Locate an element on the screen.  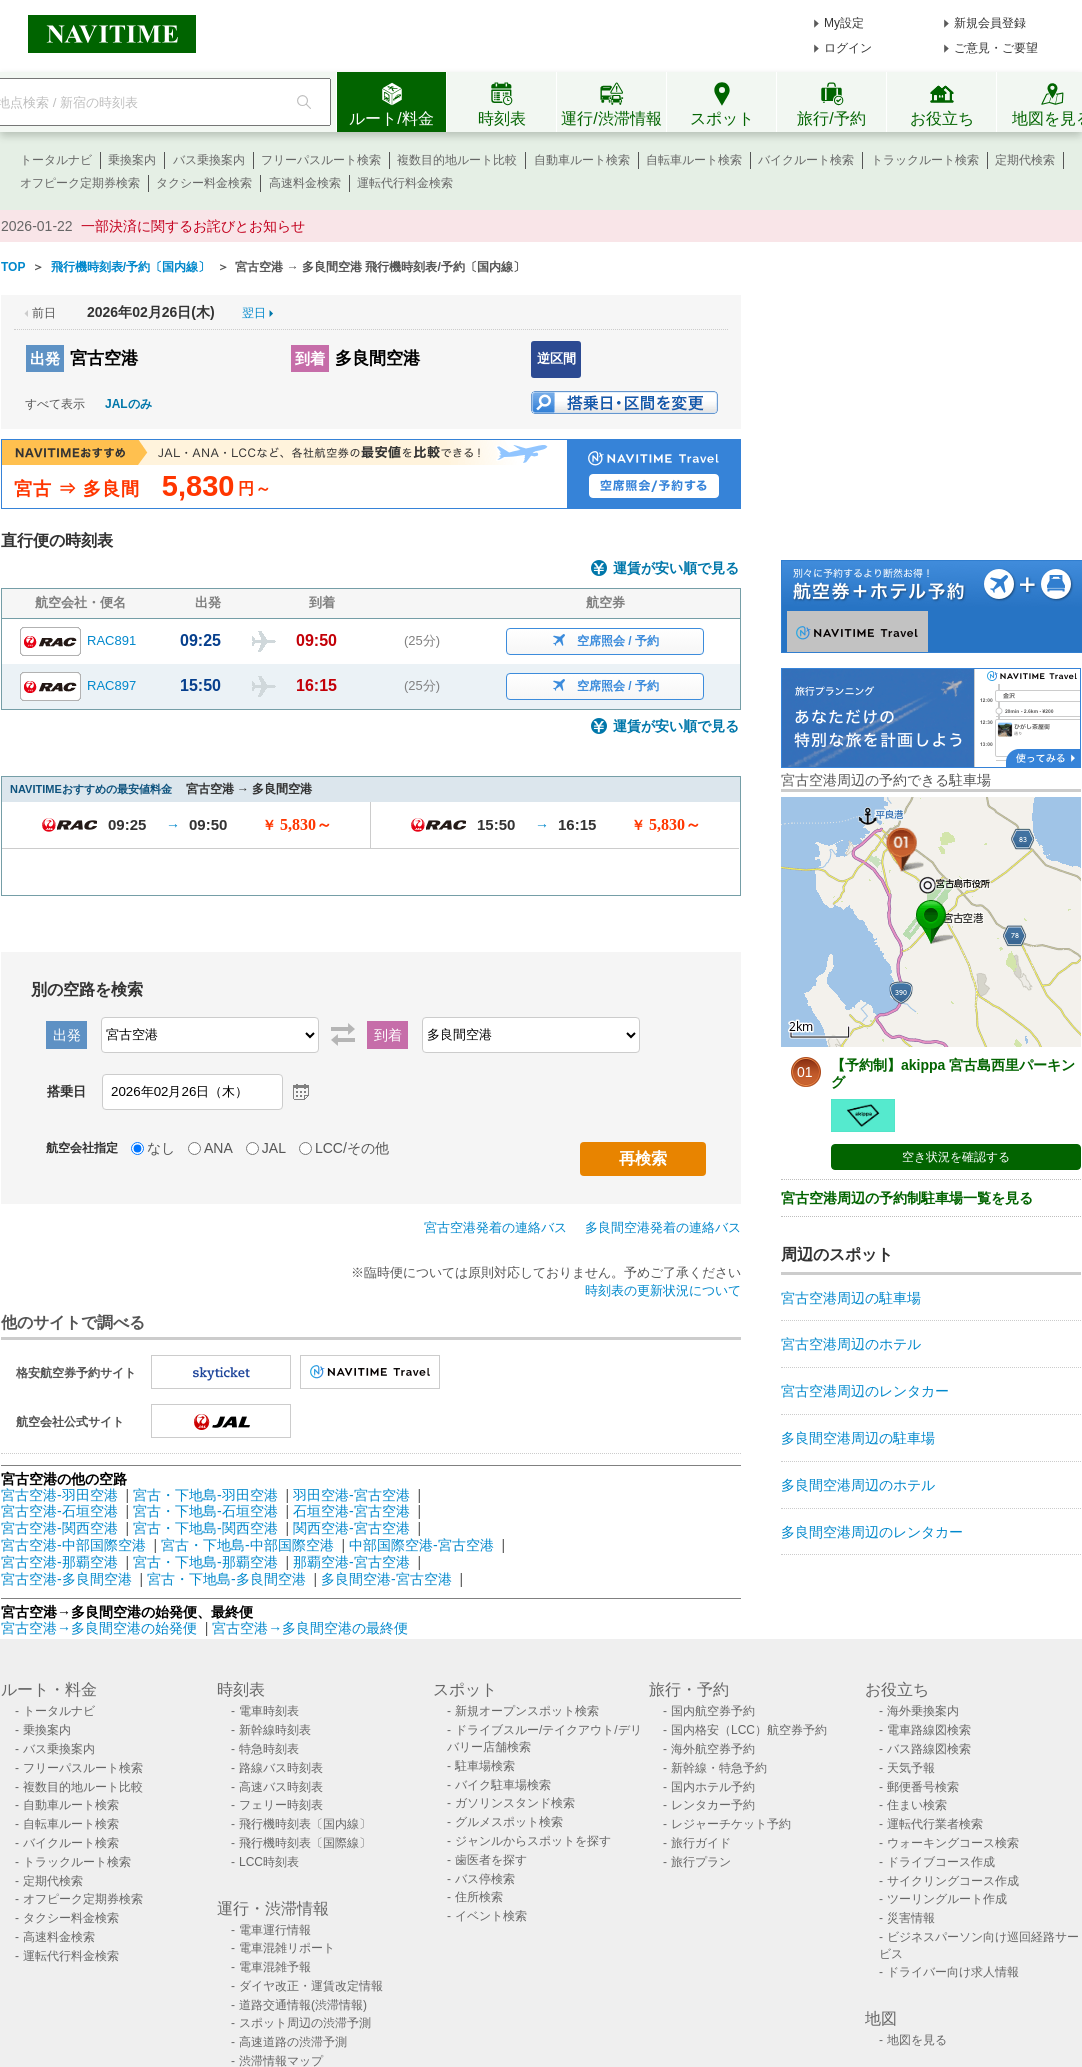
住まい検索 is located at coordinates (917, 1805).